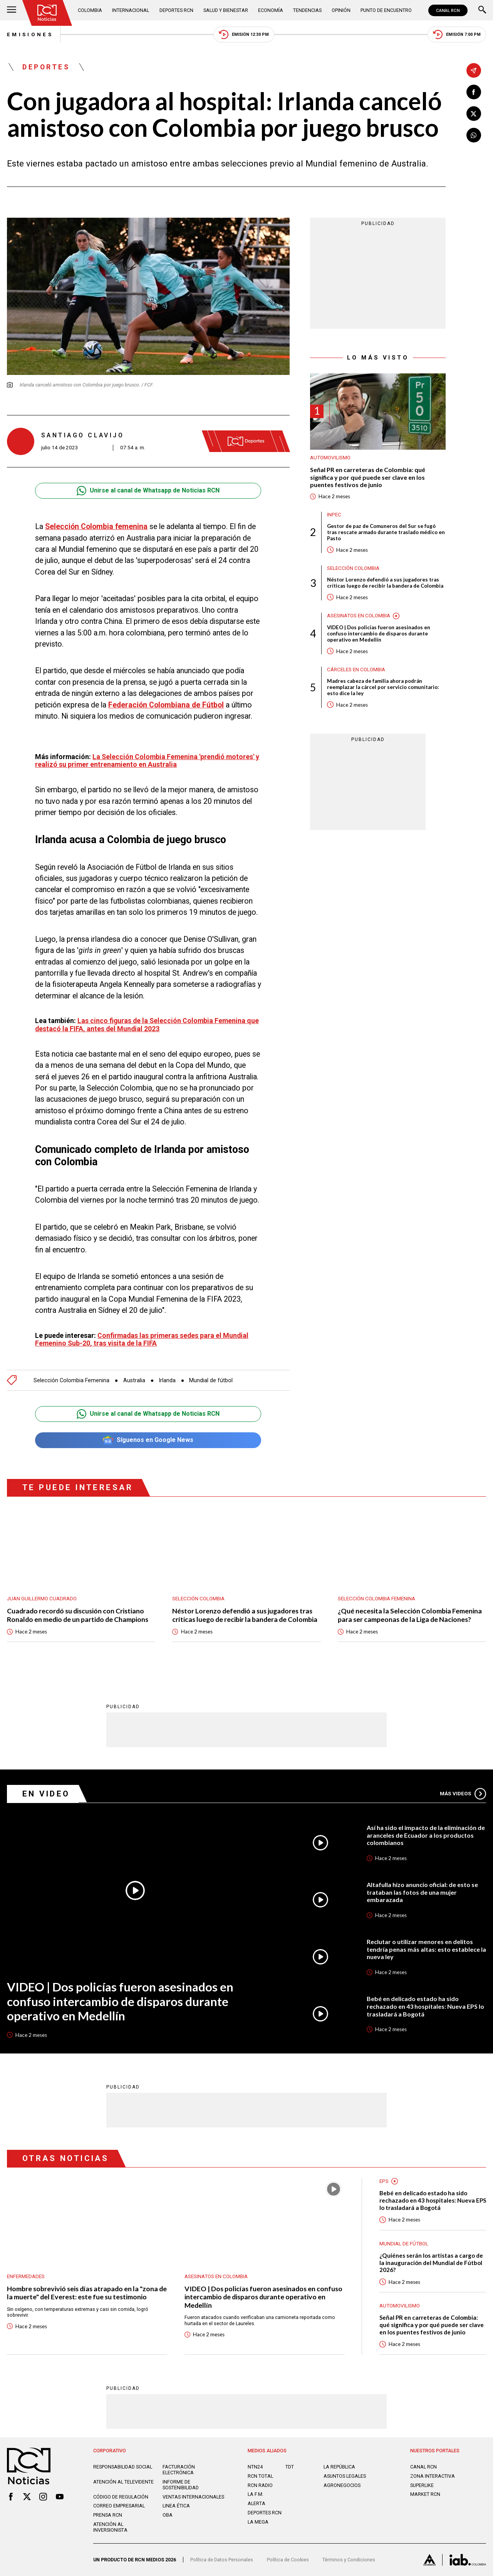 Image resolution: width=493 pixels, height=2576 pixels. I want to click on [Ir al inicio], so click(47, 13).